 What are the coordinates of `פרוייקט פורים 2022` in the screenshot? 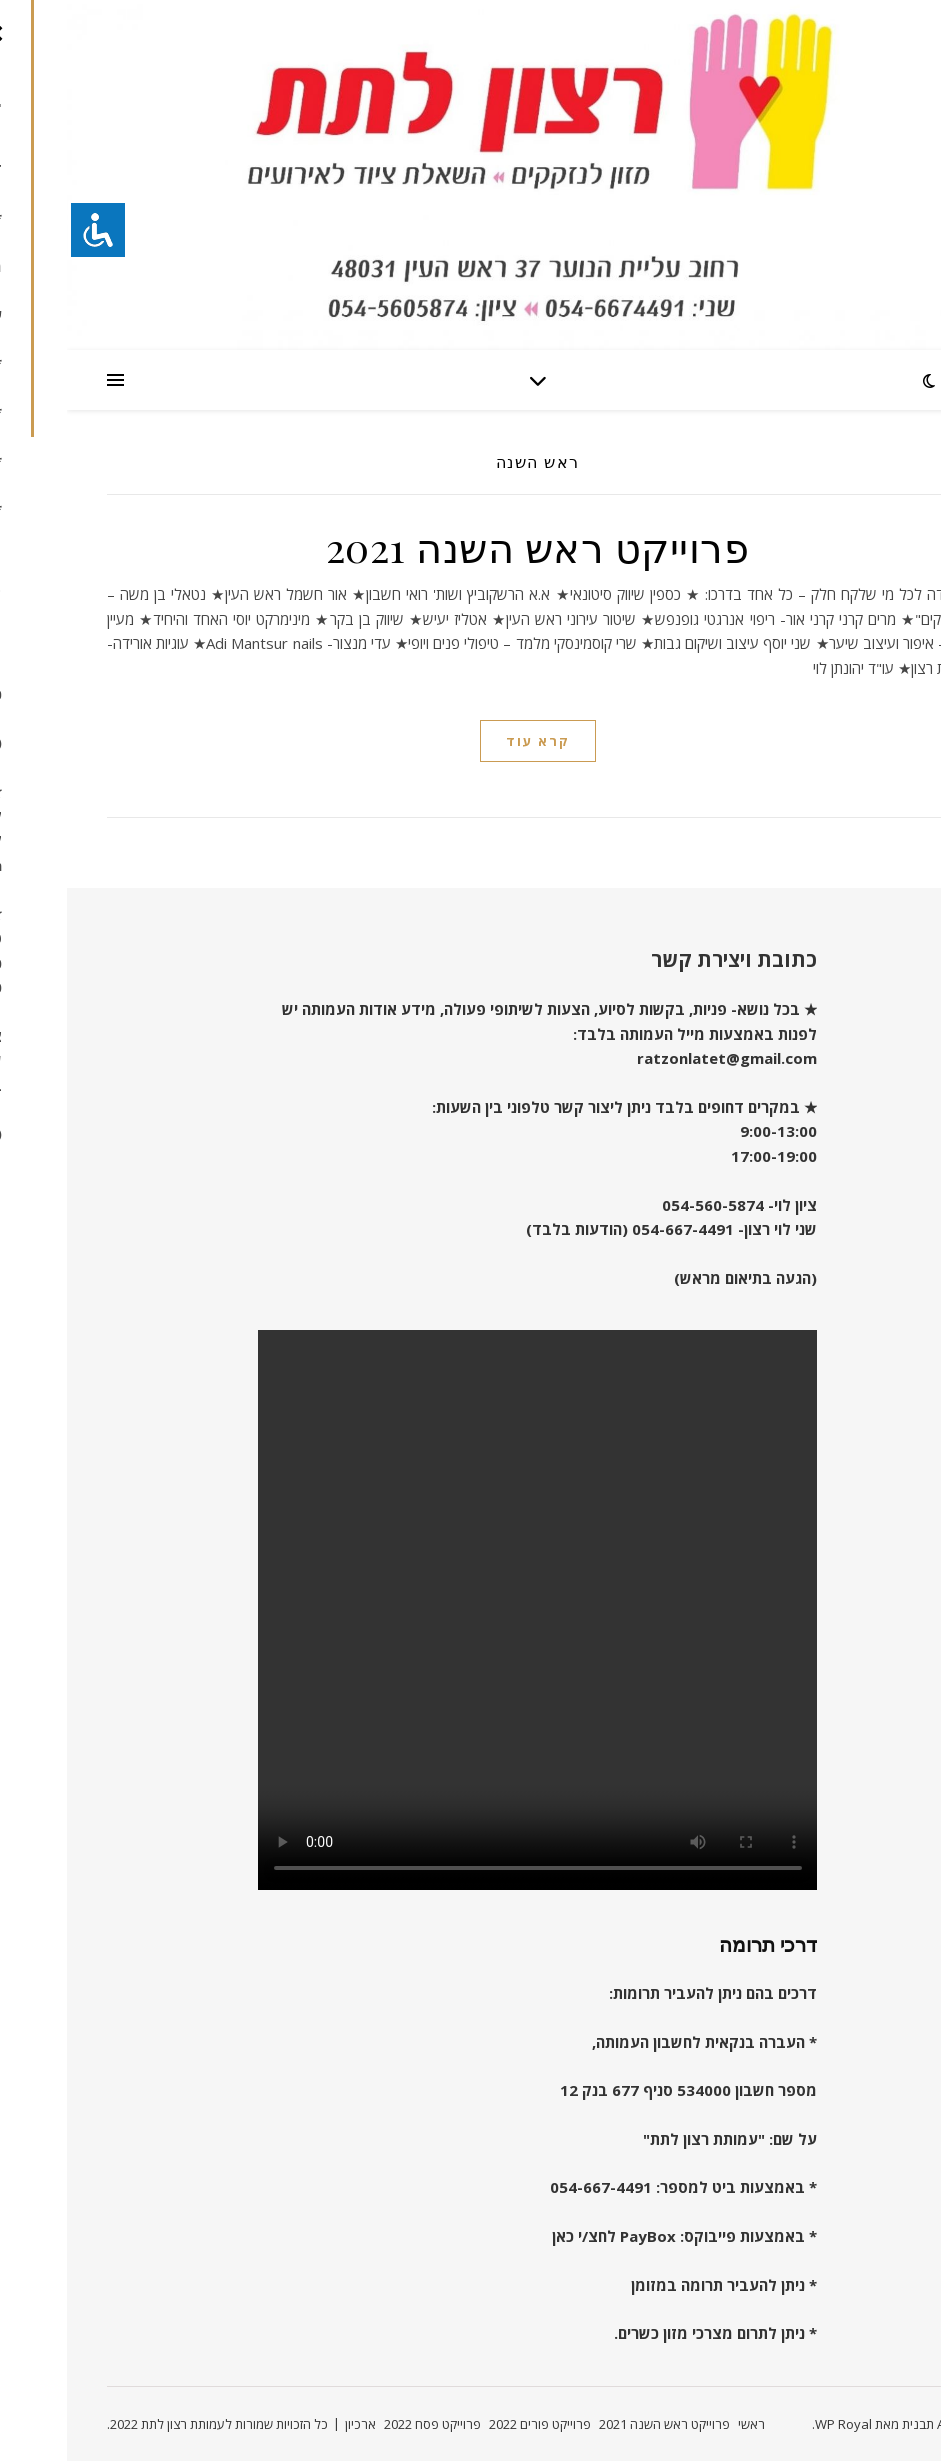 It's located at (473, 2424).